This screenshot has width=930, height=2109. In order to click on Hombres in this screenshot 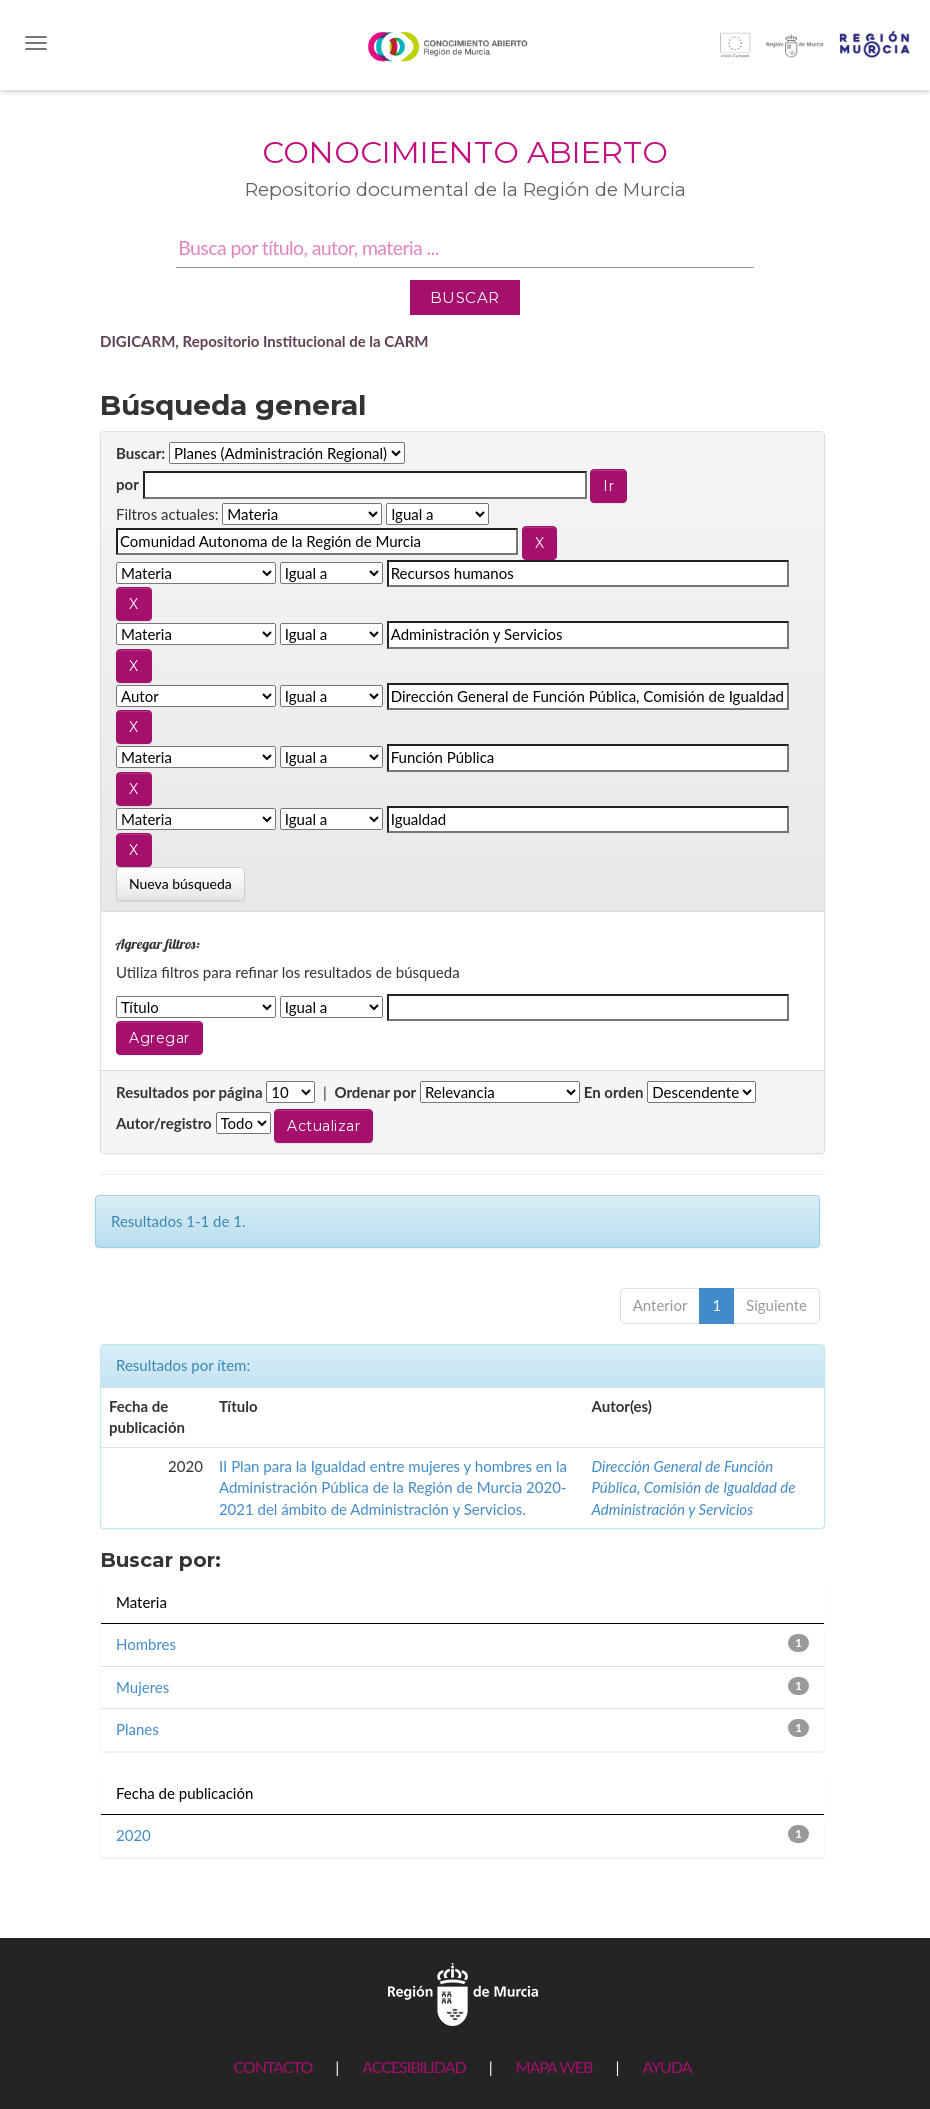, I will do `click(146, 1644)`.